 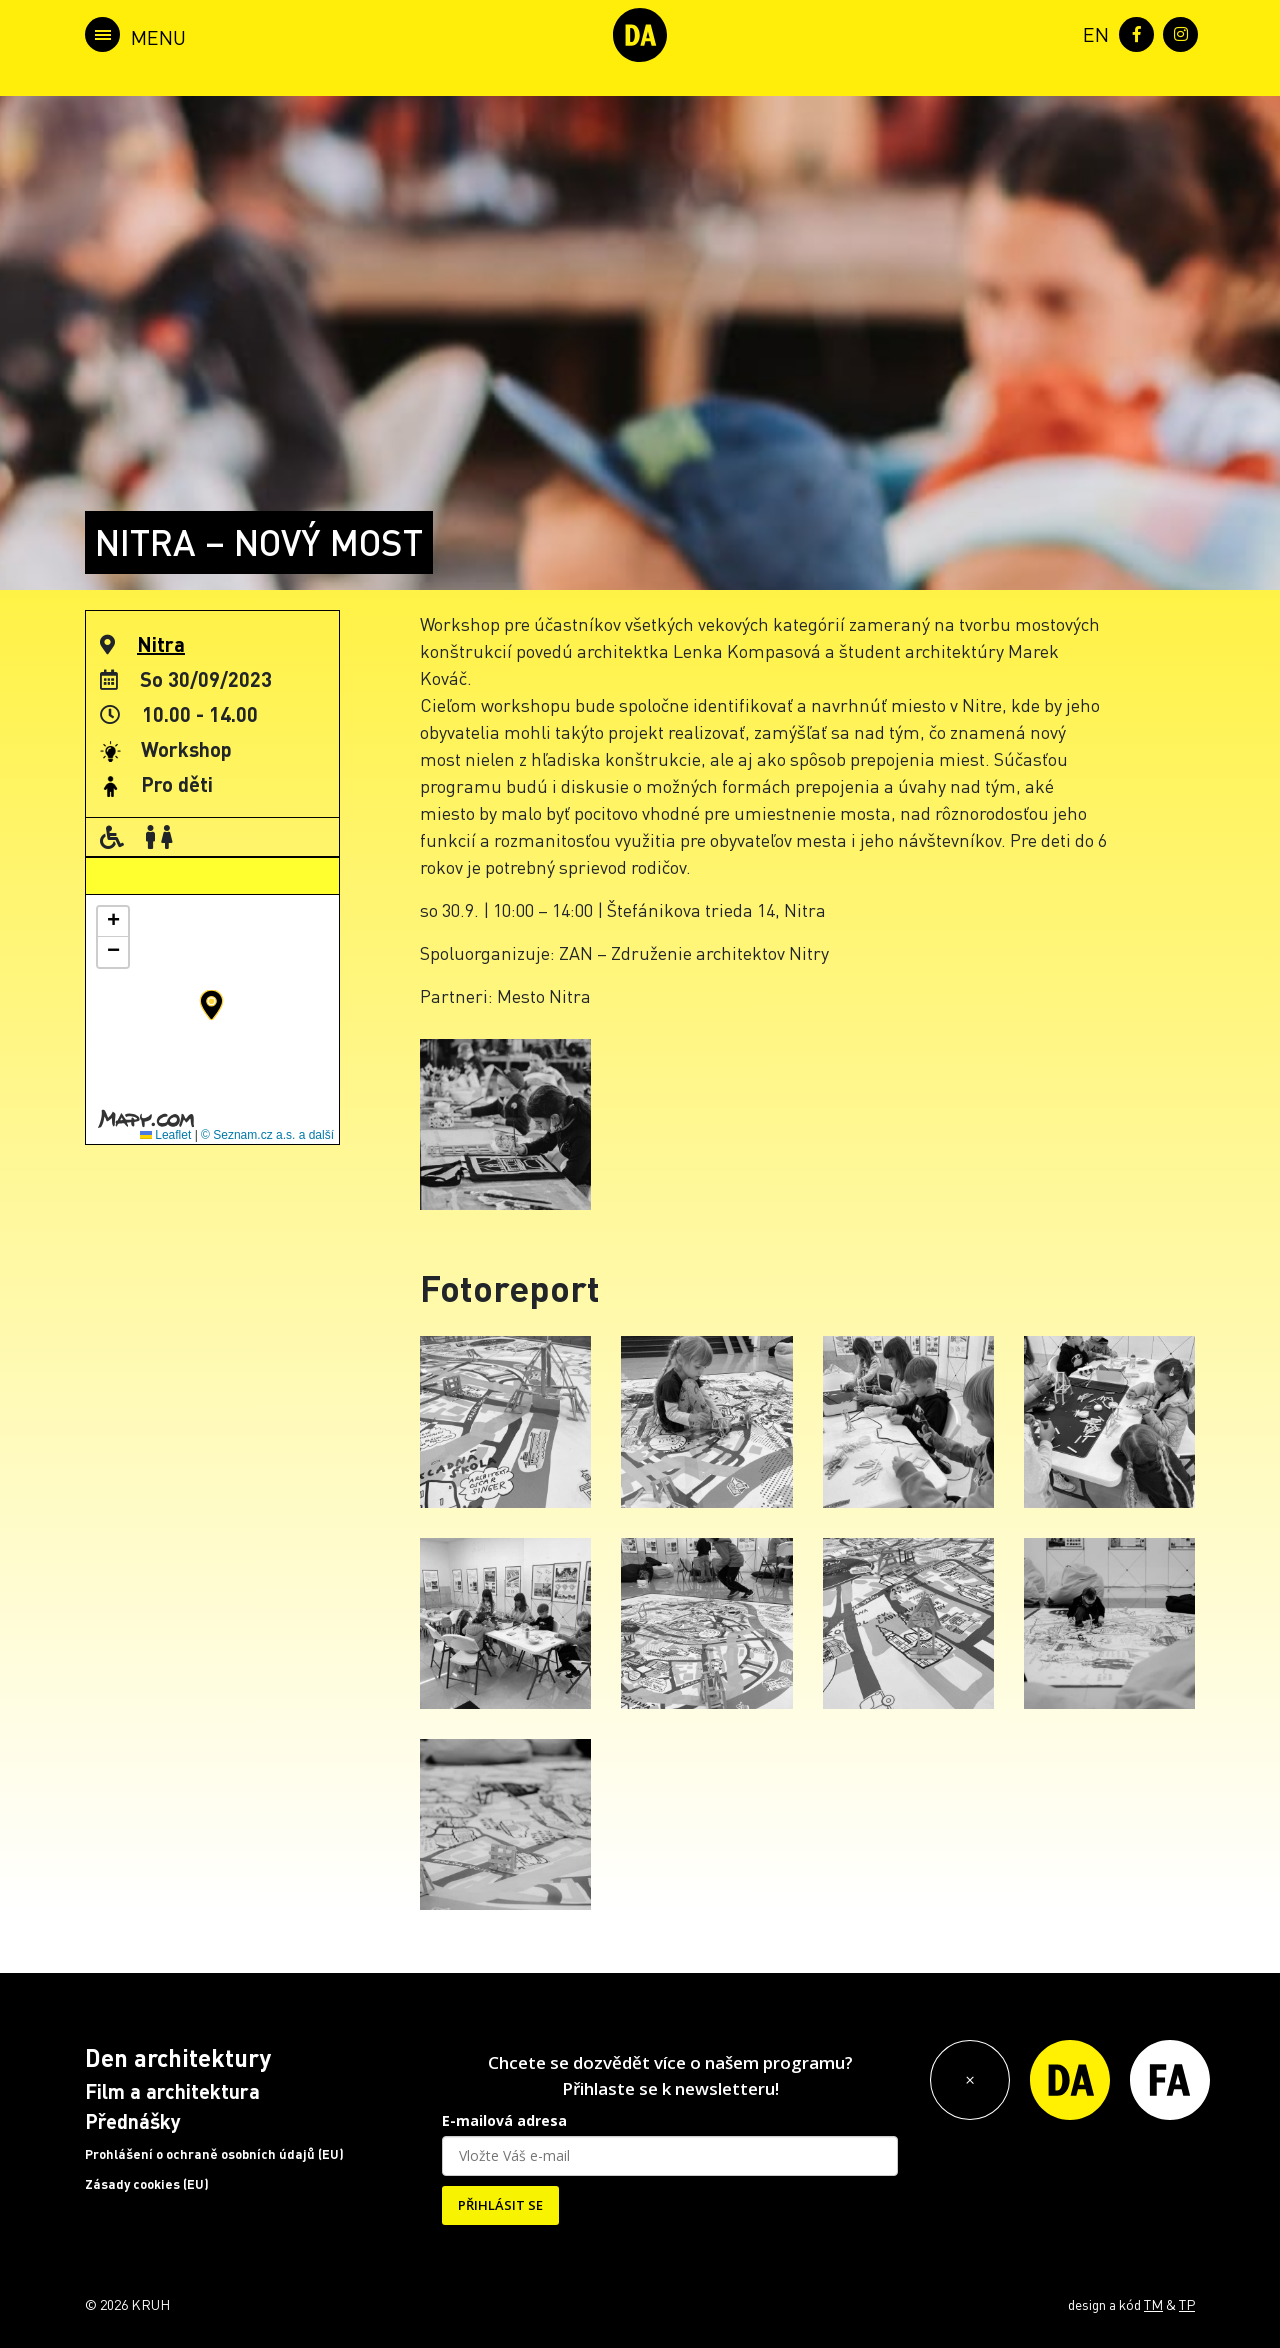 I want to click on TP, so click(x=1187, y=2304).